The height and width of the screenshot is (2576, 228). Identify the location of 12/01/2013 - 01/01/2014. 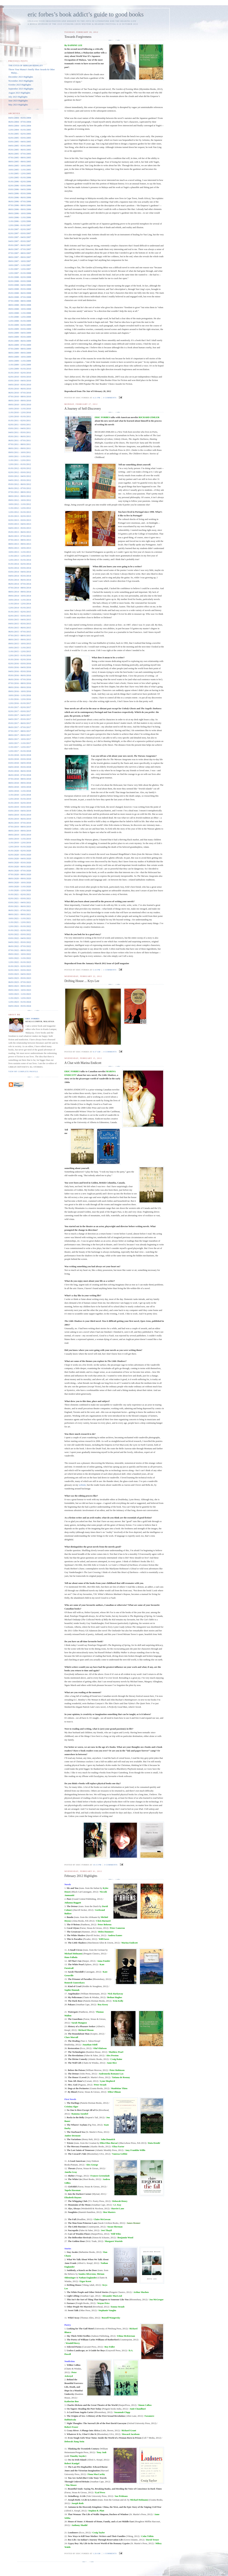
(19, 559).